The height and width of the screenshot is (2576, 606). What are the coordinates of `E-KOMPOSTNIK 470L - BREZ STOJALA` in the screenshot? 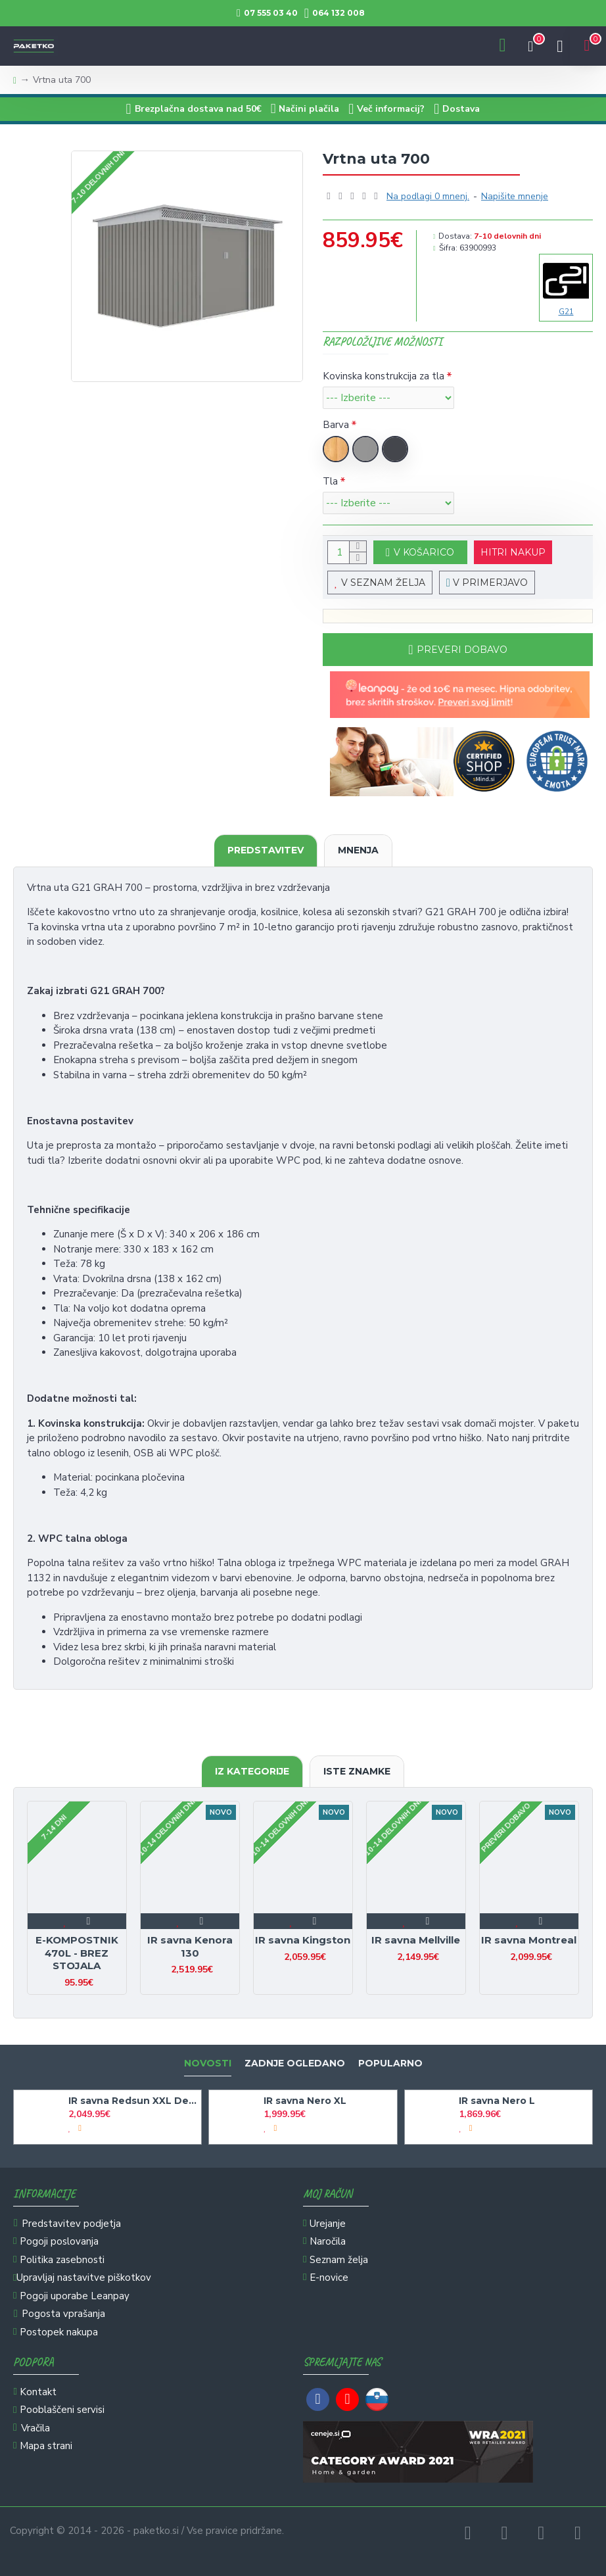 It's located at (76, 1953).